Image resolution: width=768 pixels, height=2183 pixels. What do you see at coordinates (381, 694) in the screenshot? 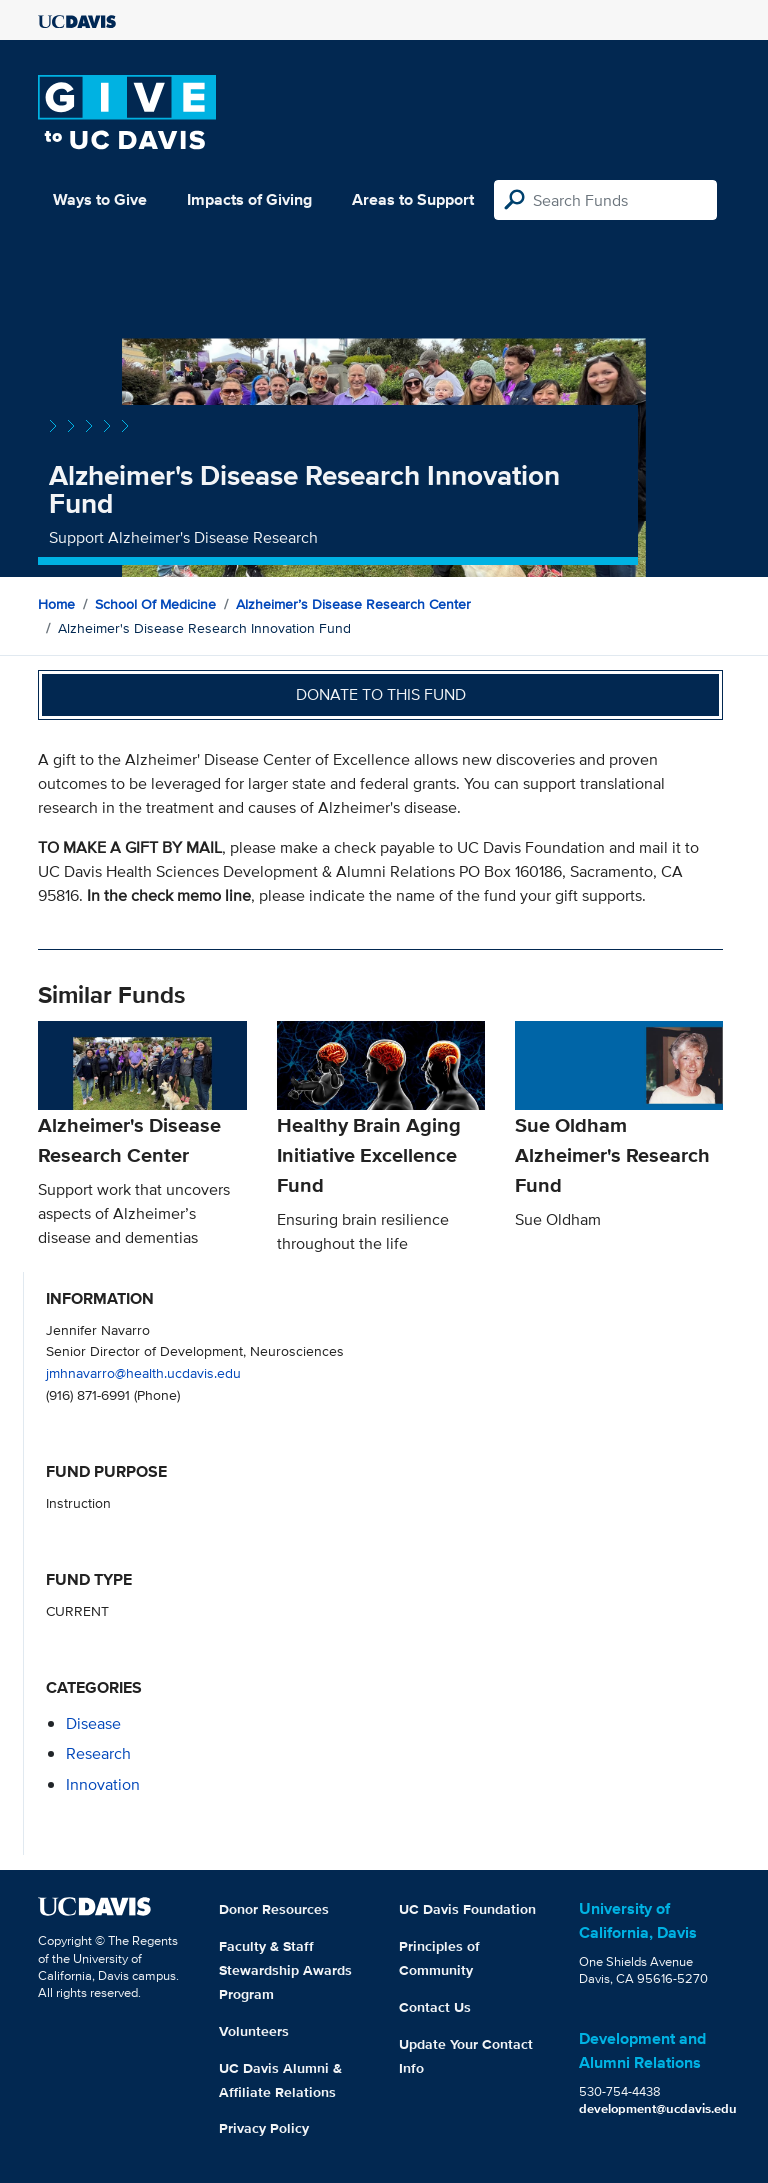
I see `Donate to this fund` at bounding box center [381, 694].